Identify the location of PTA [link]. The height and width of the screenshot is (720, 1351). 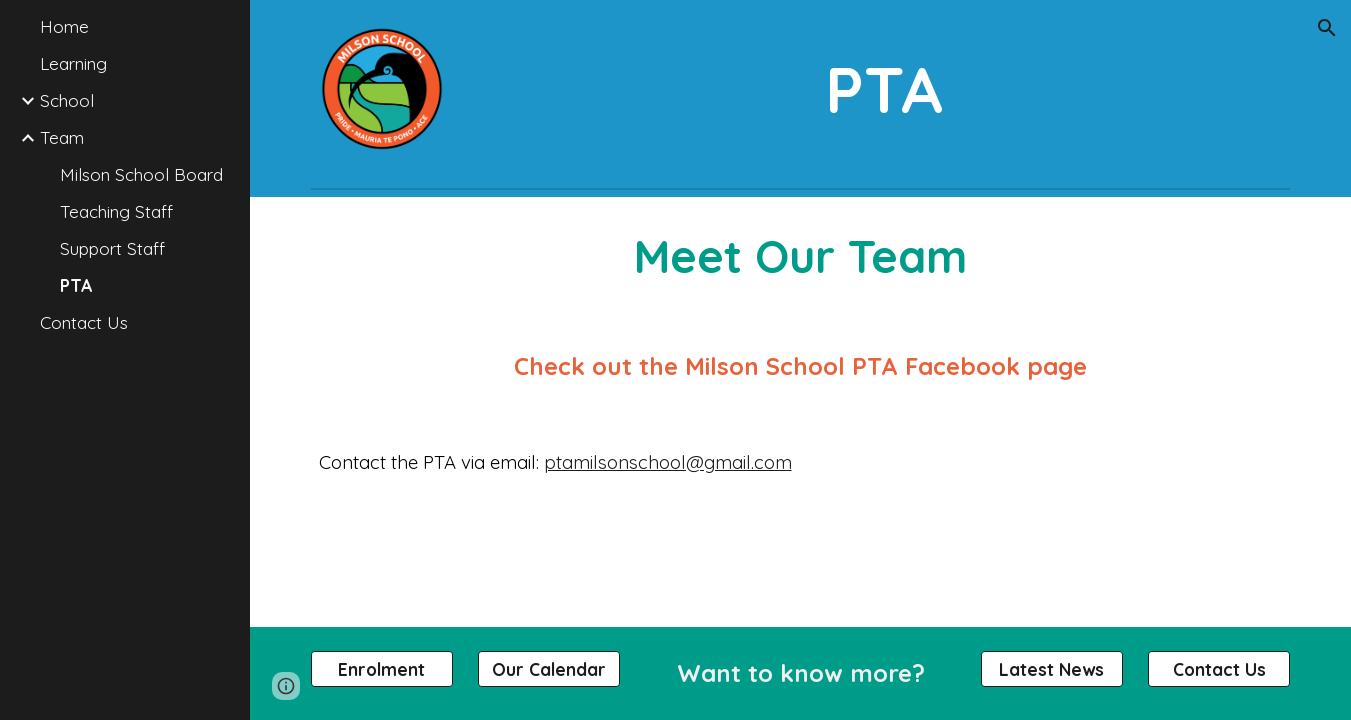
(76, 285).